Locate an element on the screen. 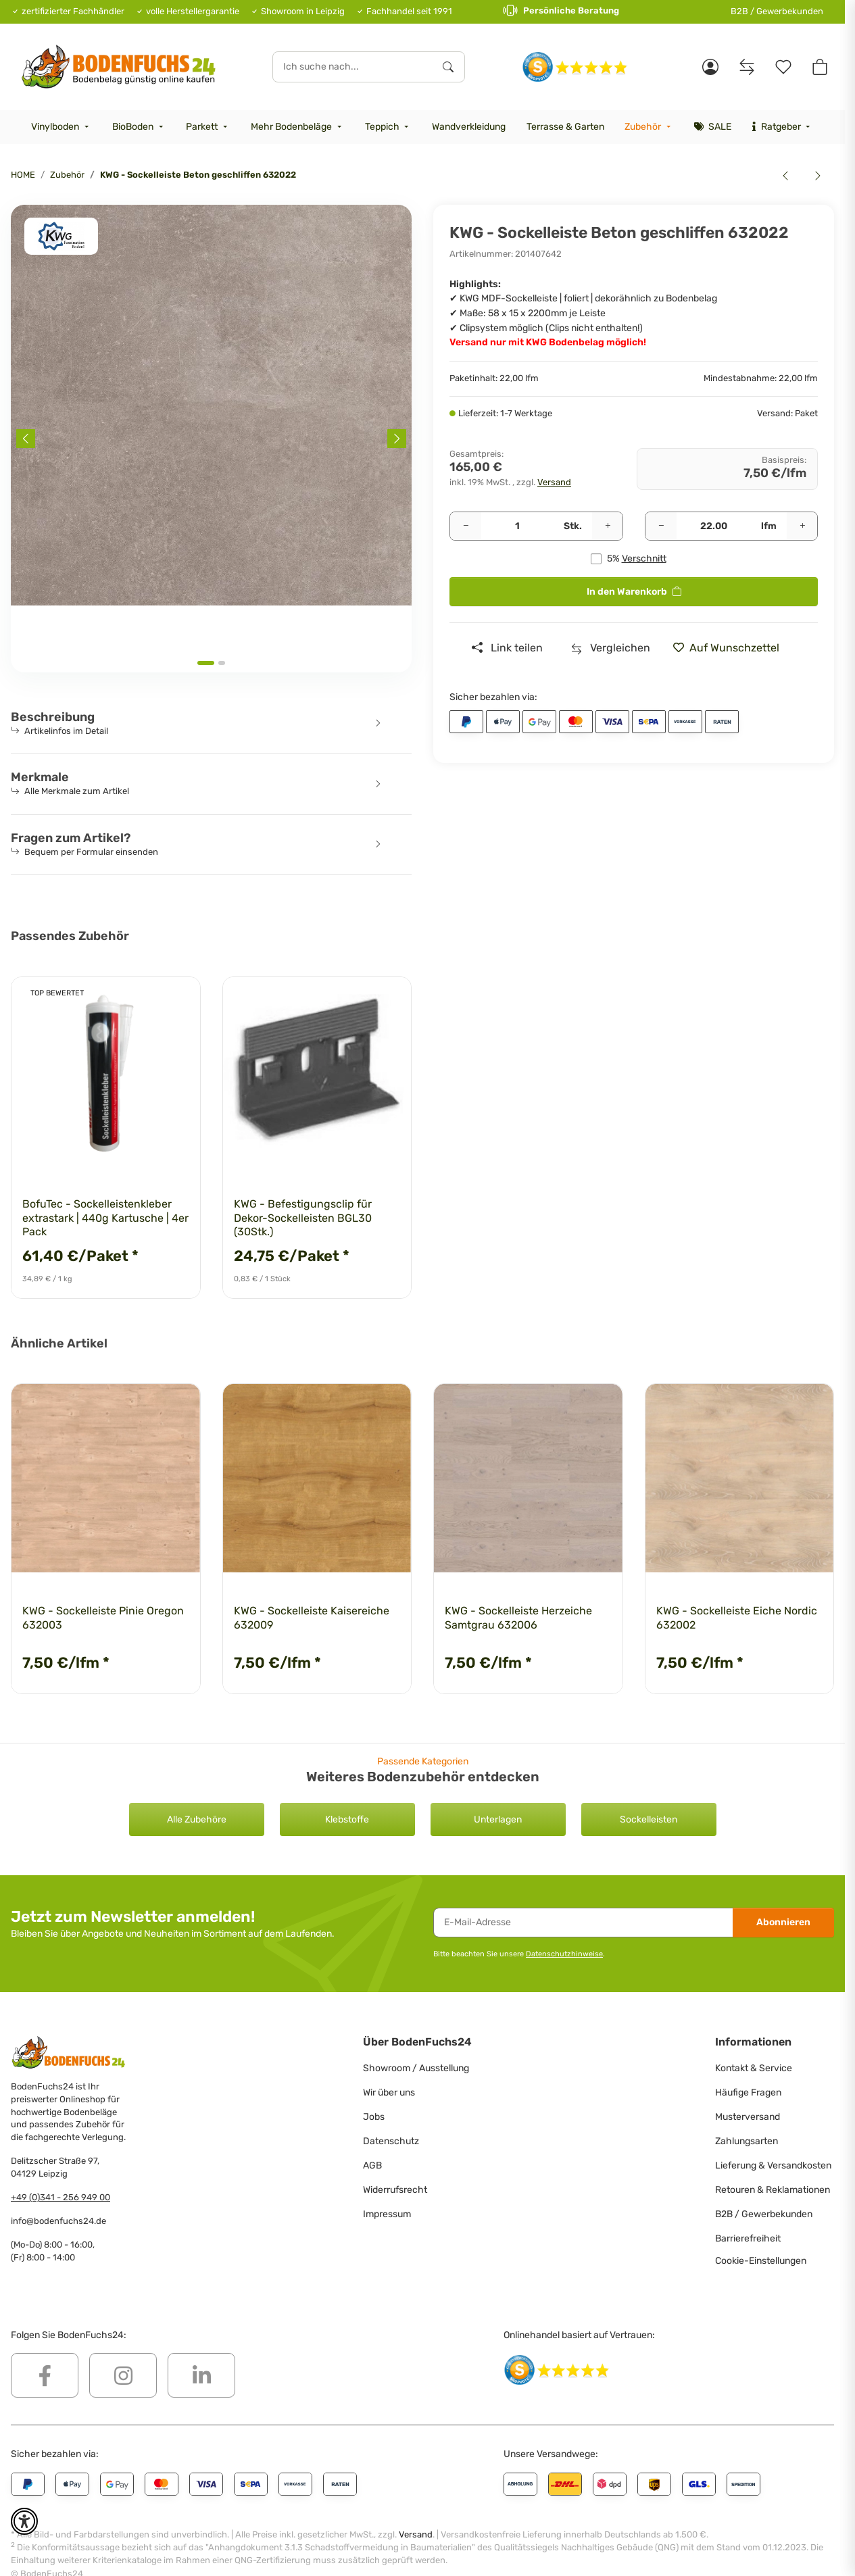 Image resolution: width=855 pixels, height=2576 pixels. Zahlungsarten is located at coordinates (746, 2141).